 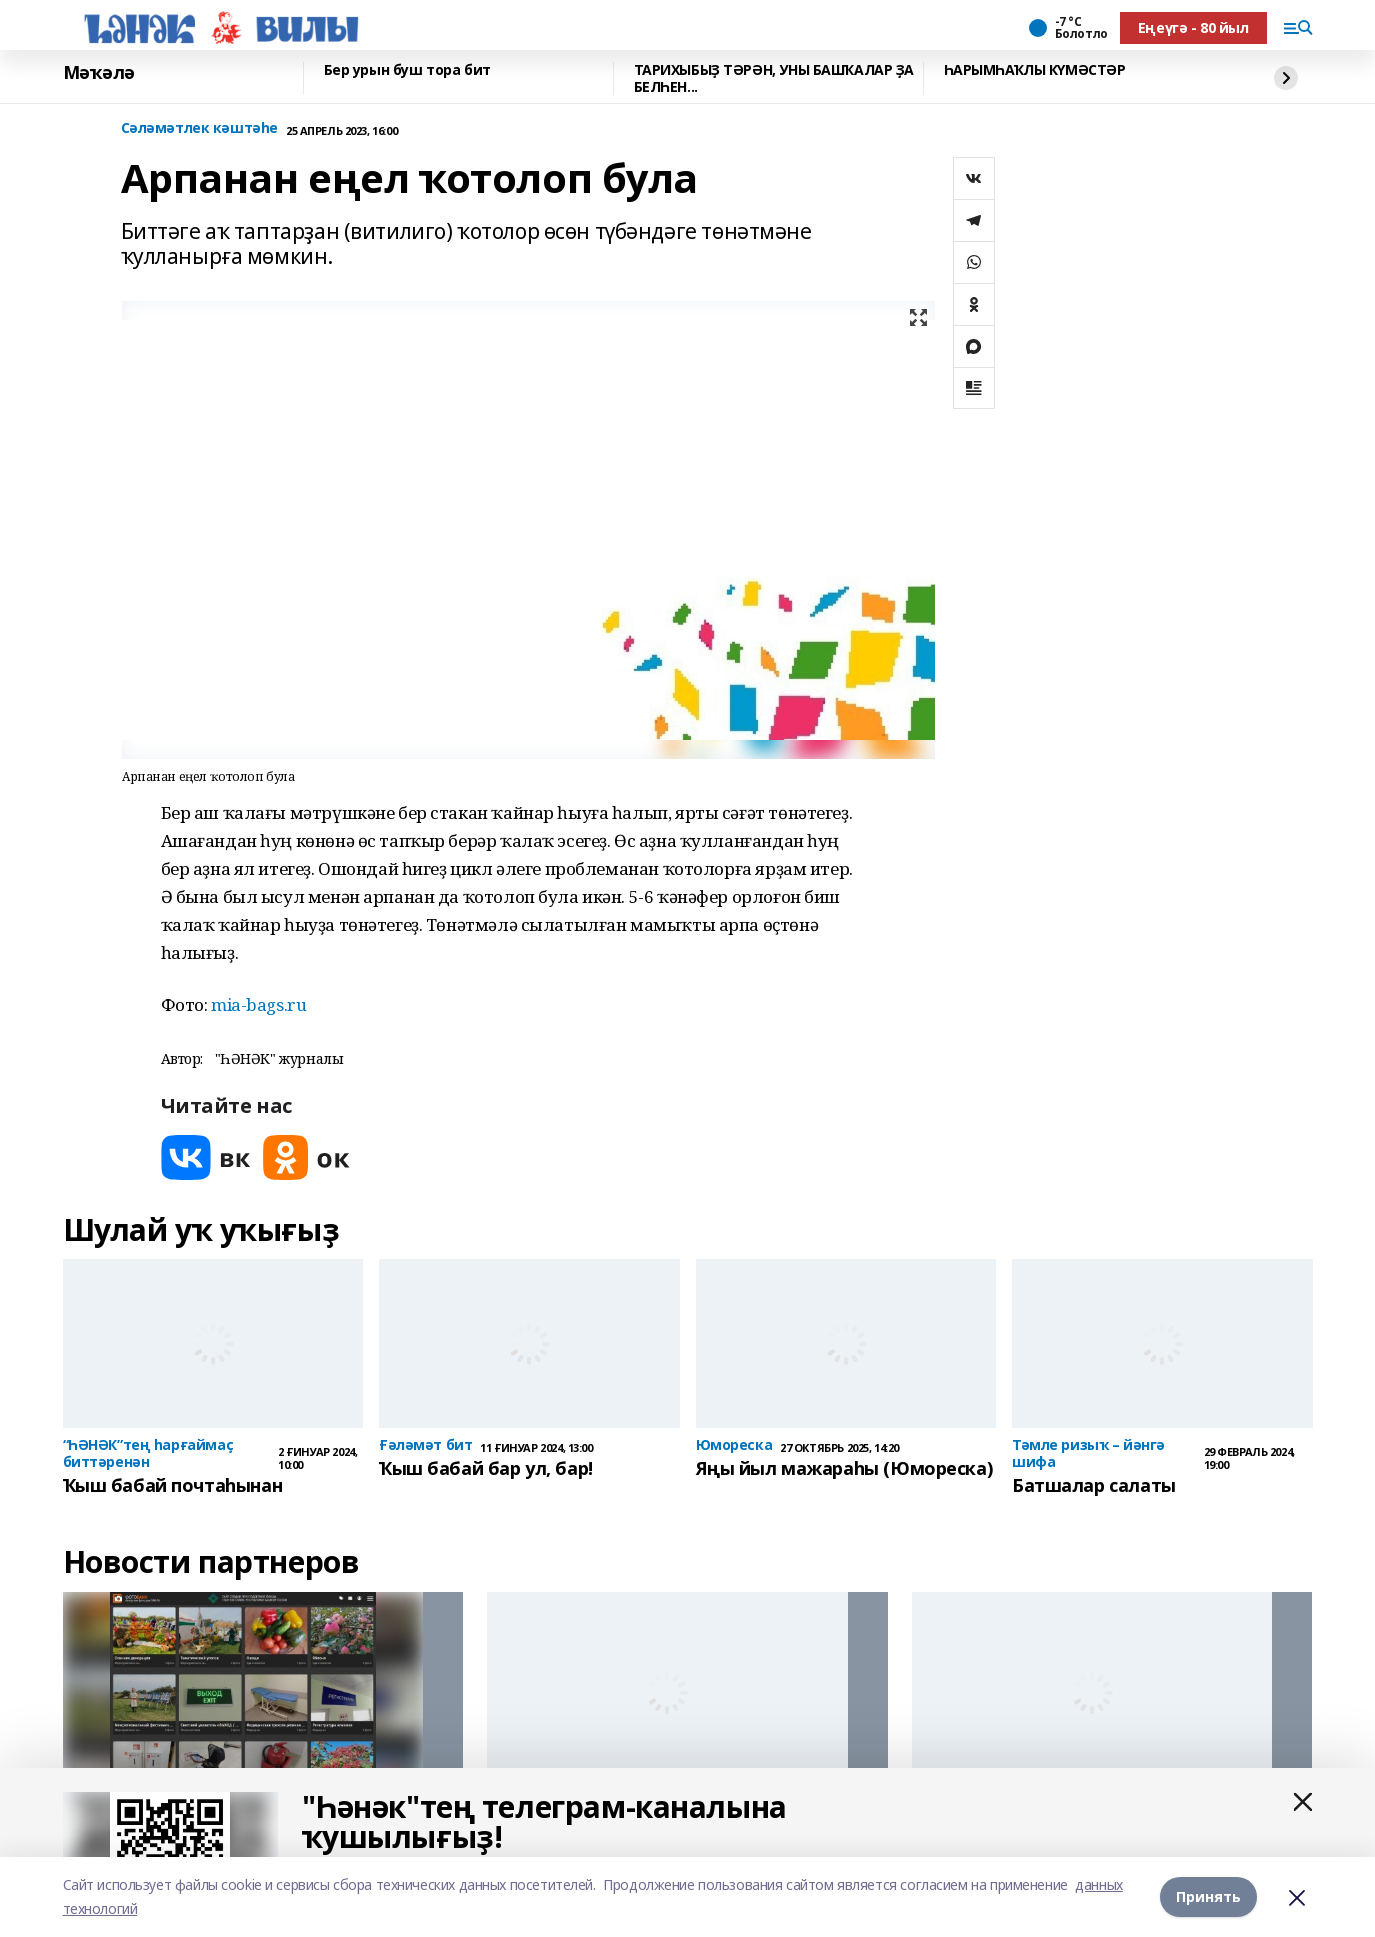 I want to click on Мәҡәлә, so click(x=99, y=73).